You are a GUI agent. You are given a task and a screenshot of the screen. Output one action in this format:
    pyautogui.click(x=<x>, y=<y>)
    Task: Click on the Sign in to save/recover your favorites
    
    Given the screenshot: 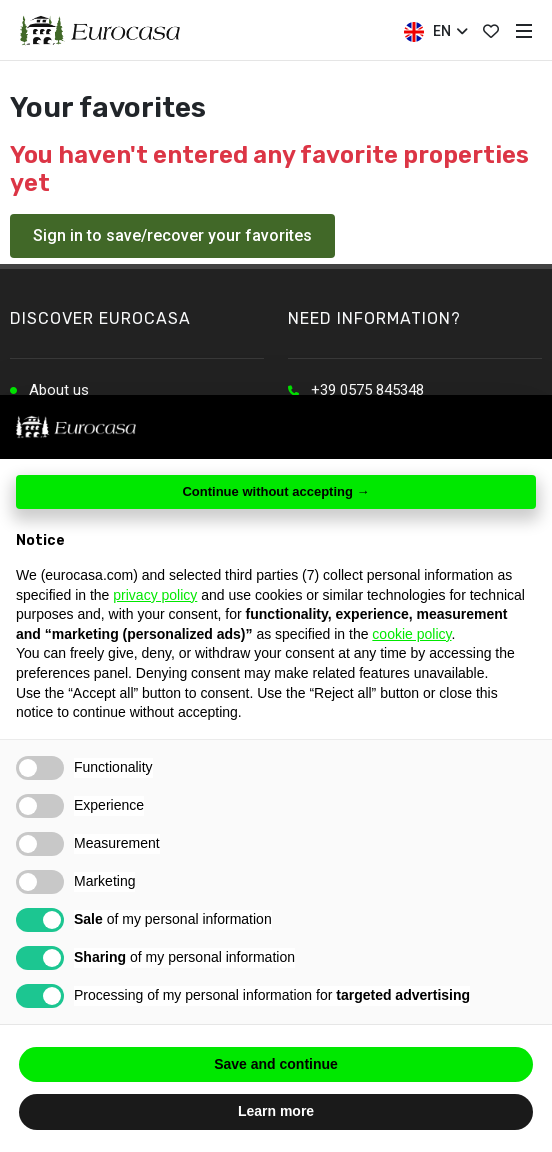 What is the action you would take?
    pyautogui.click(x=172, y=235)
    